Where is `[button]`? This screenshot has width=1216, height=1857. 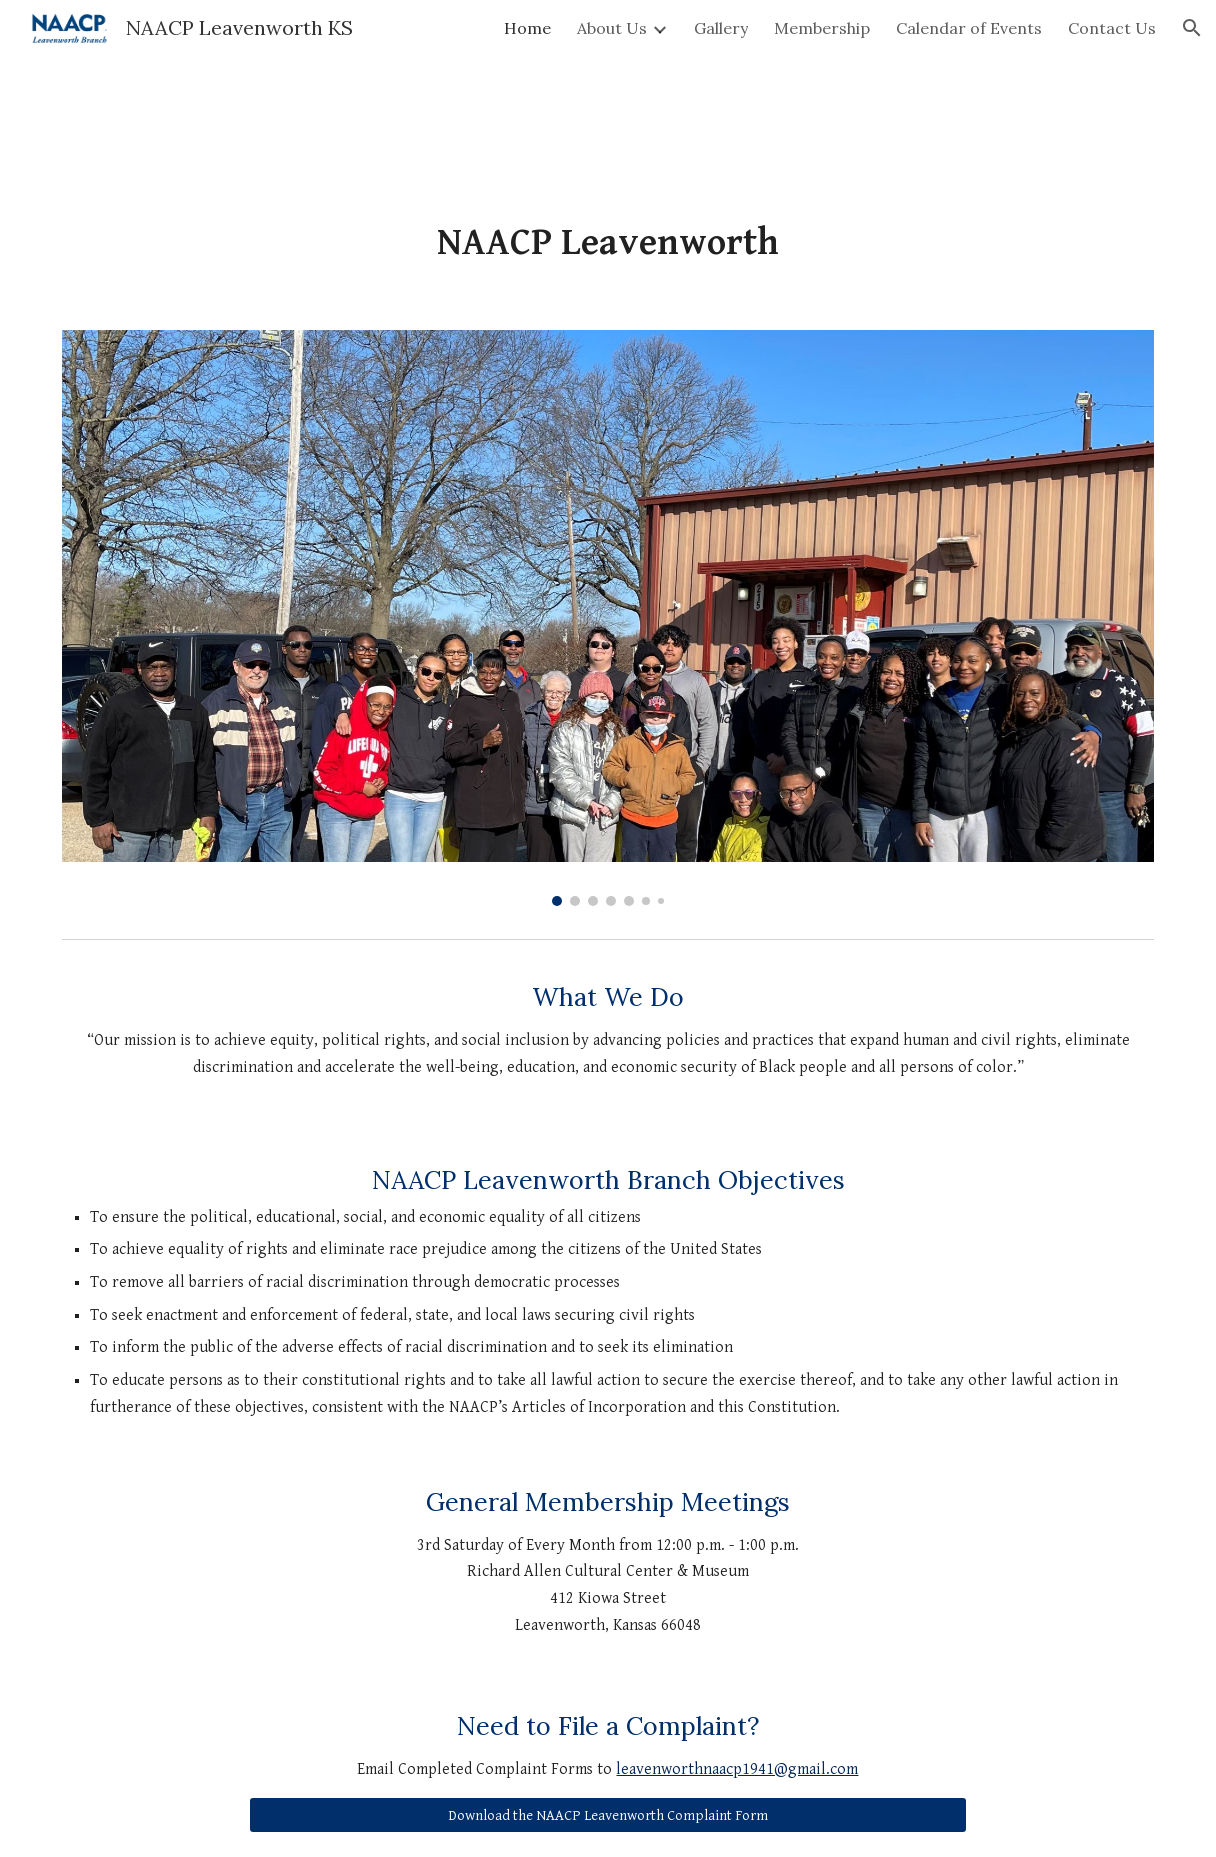 [button] is located at coordinates (1192, 28).